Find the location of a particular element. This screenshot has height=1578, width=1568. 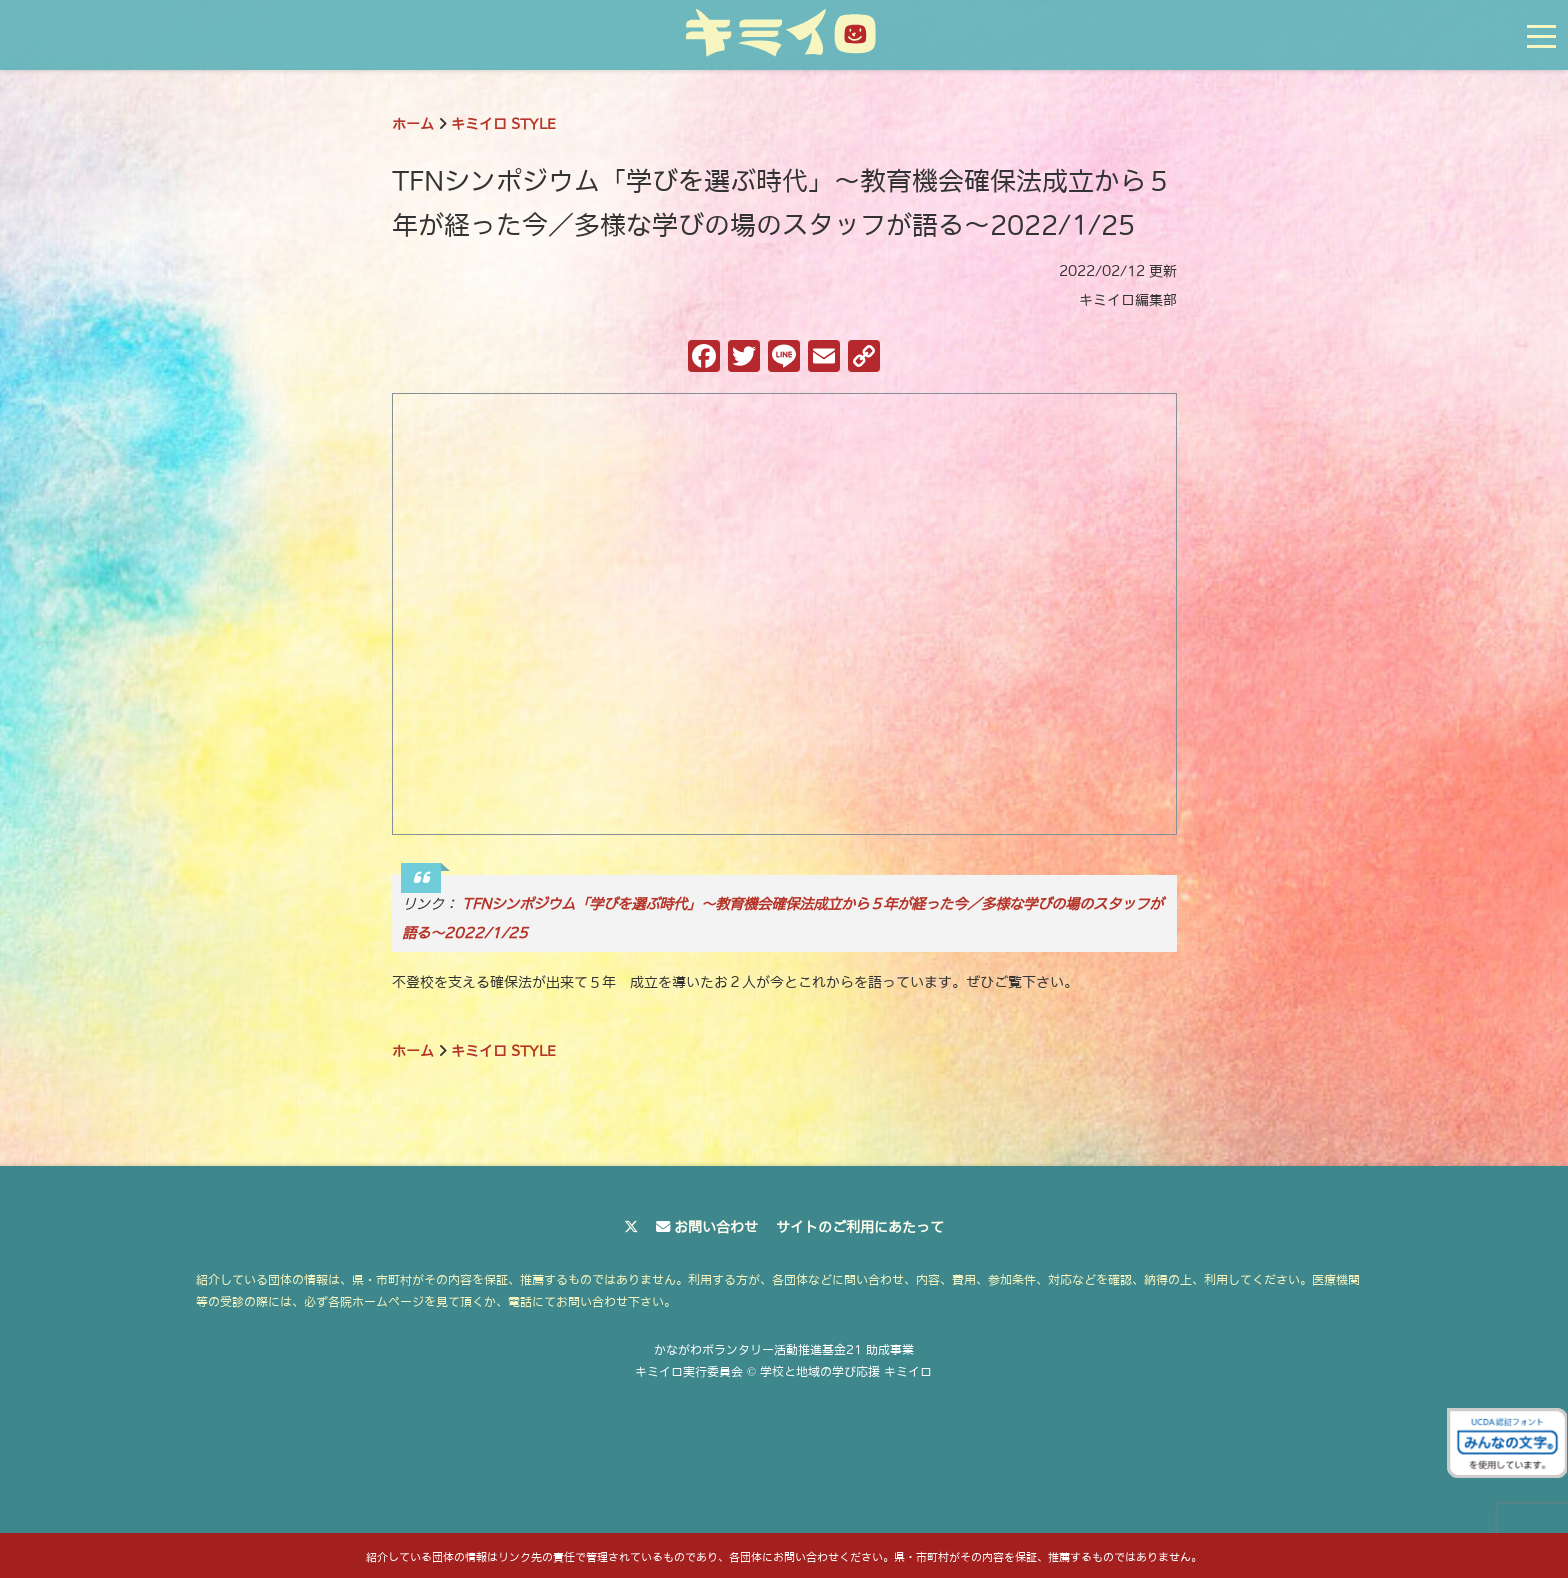

キミイロ STYLE is located at coordinates (503, 124).